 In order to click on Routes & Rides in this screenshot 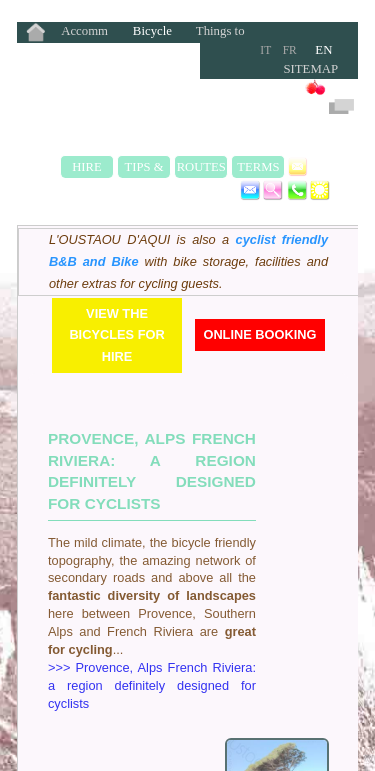, I will do `click(201, 169)`.